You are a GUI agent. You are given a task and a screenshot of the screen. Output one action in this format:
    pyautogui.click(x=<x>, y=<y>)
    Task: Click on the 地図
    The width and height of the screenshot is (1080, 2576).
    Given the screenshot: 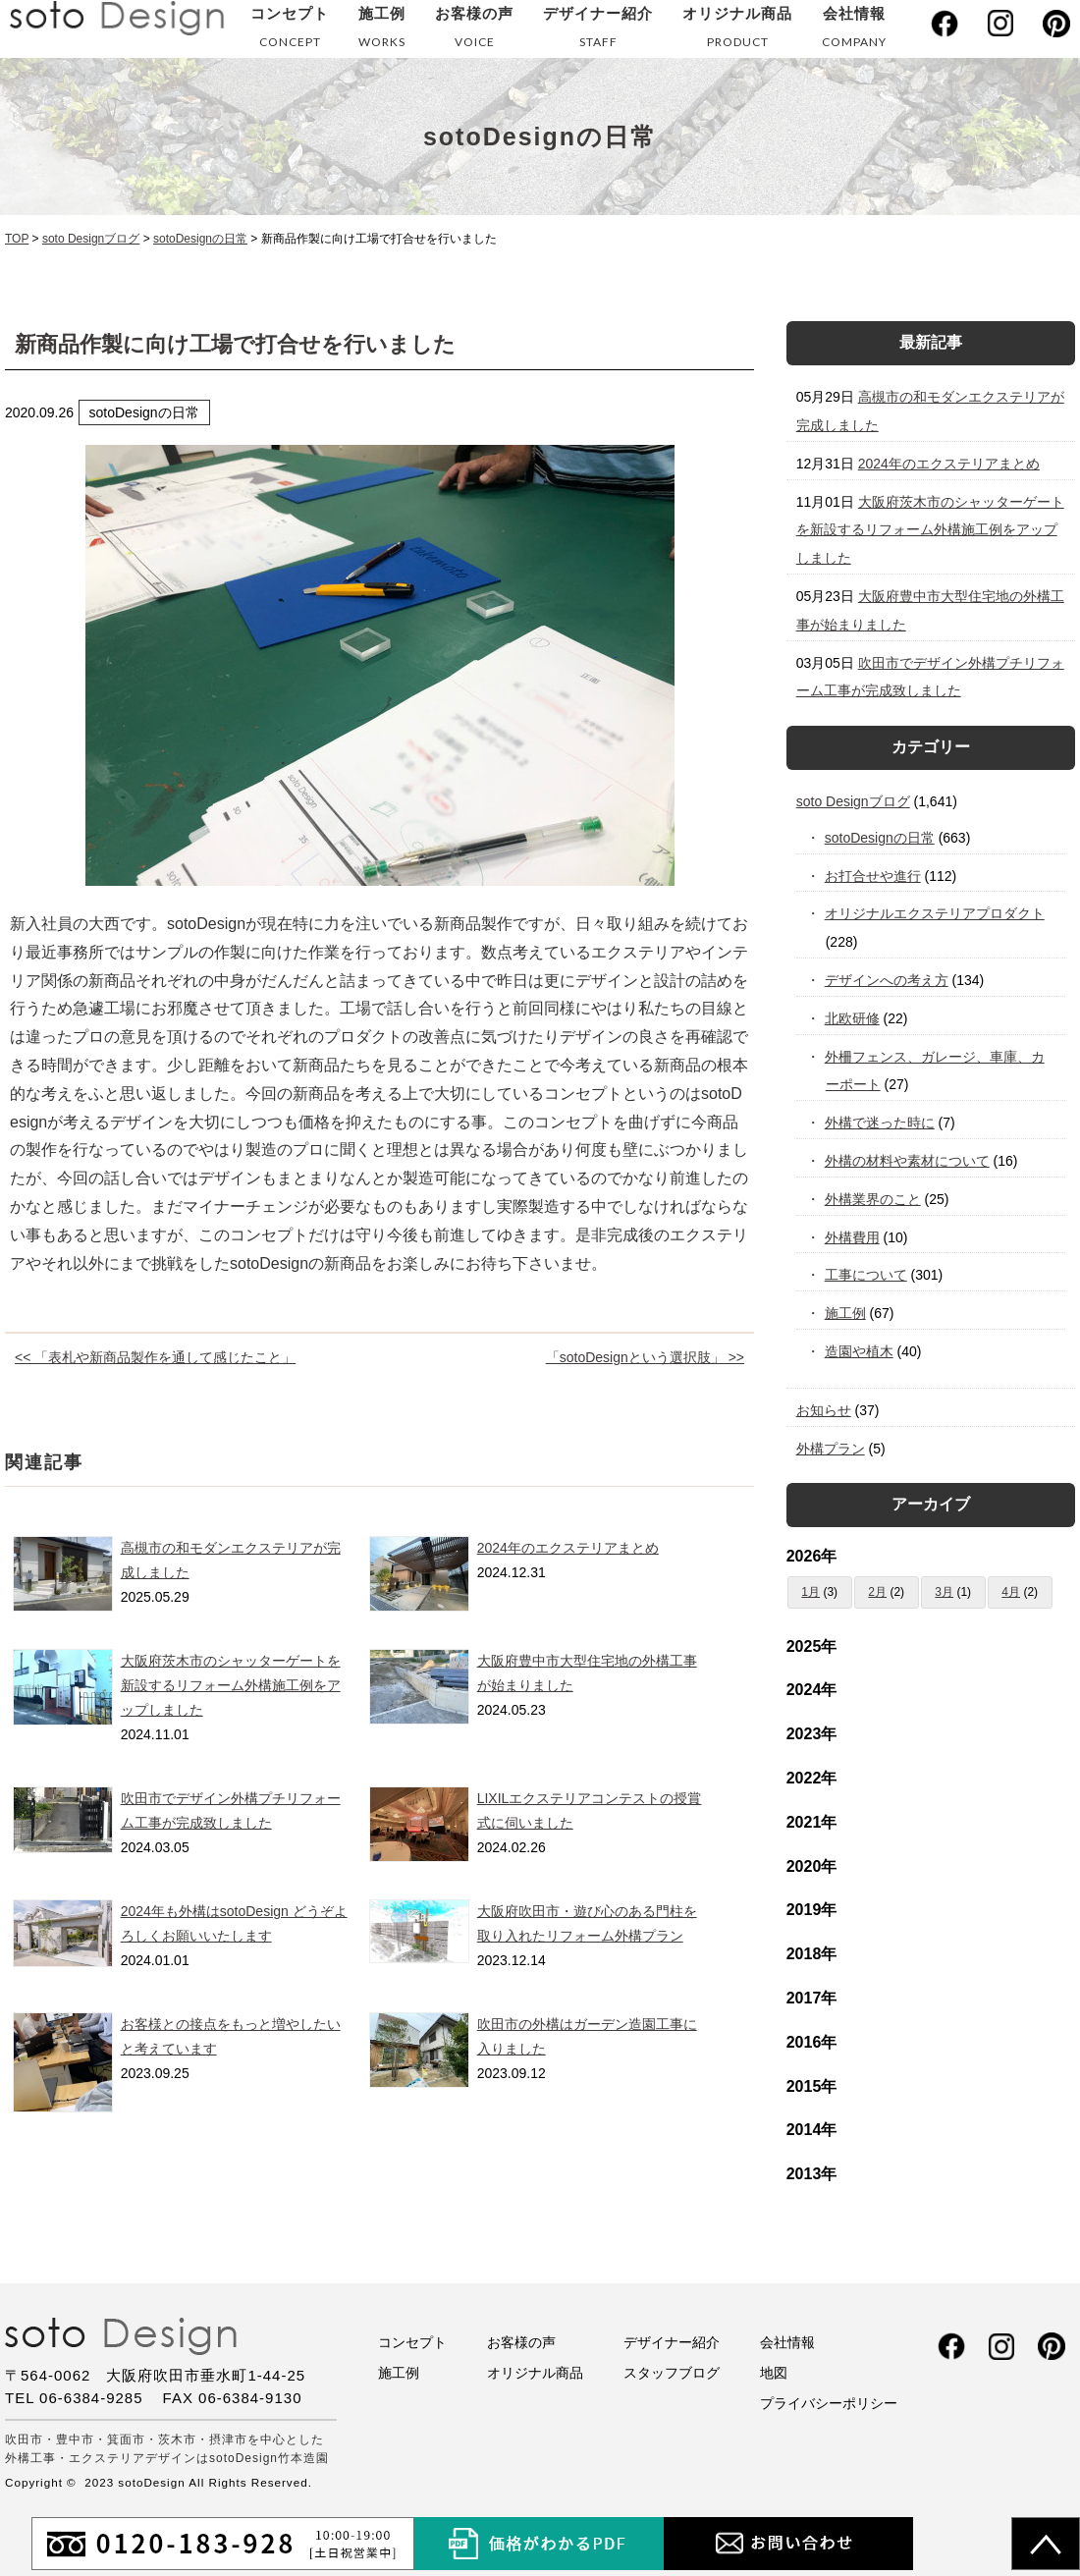 What is the action you would take?
    pyautogui.click(x=773, y=2373)
    